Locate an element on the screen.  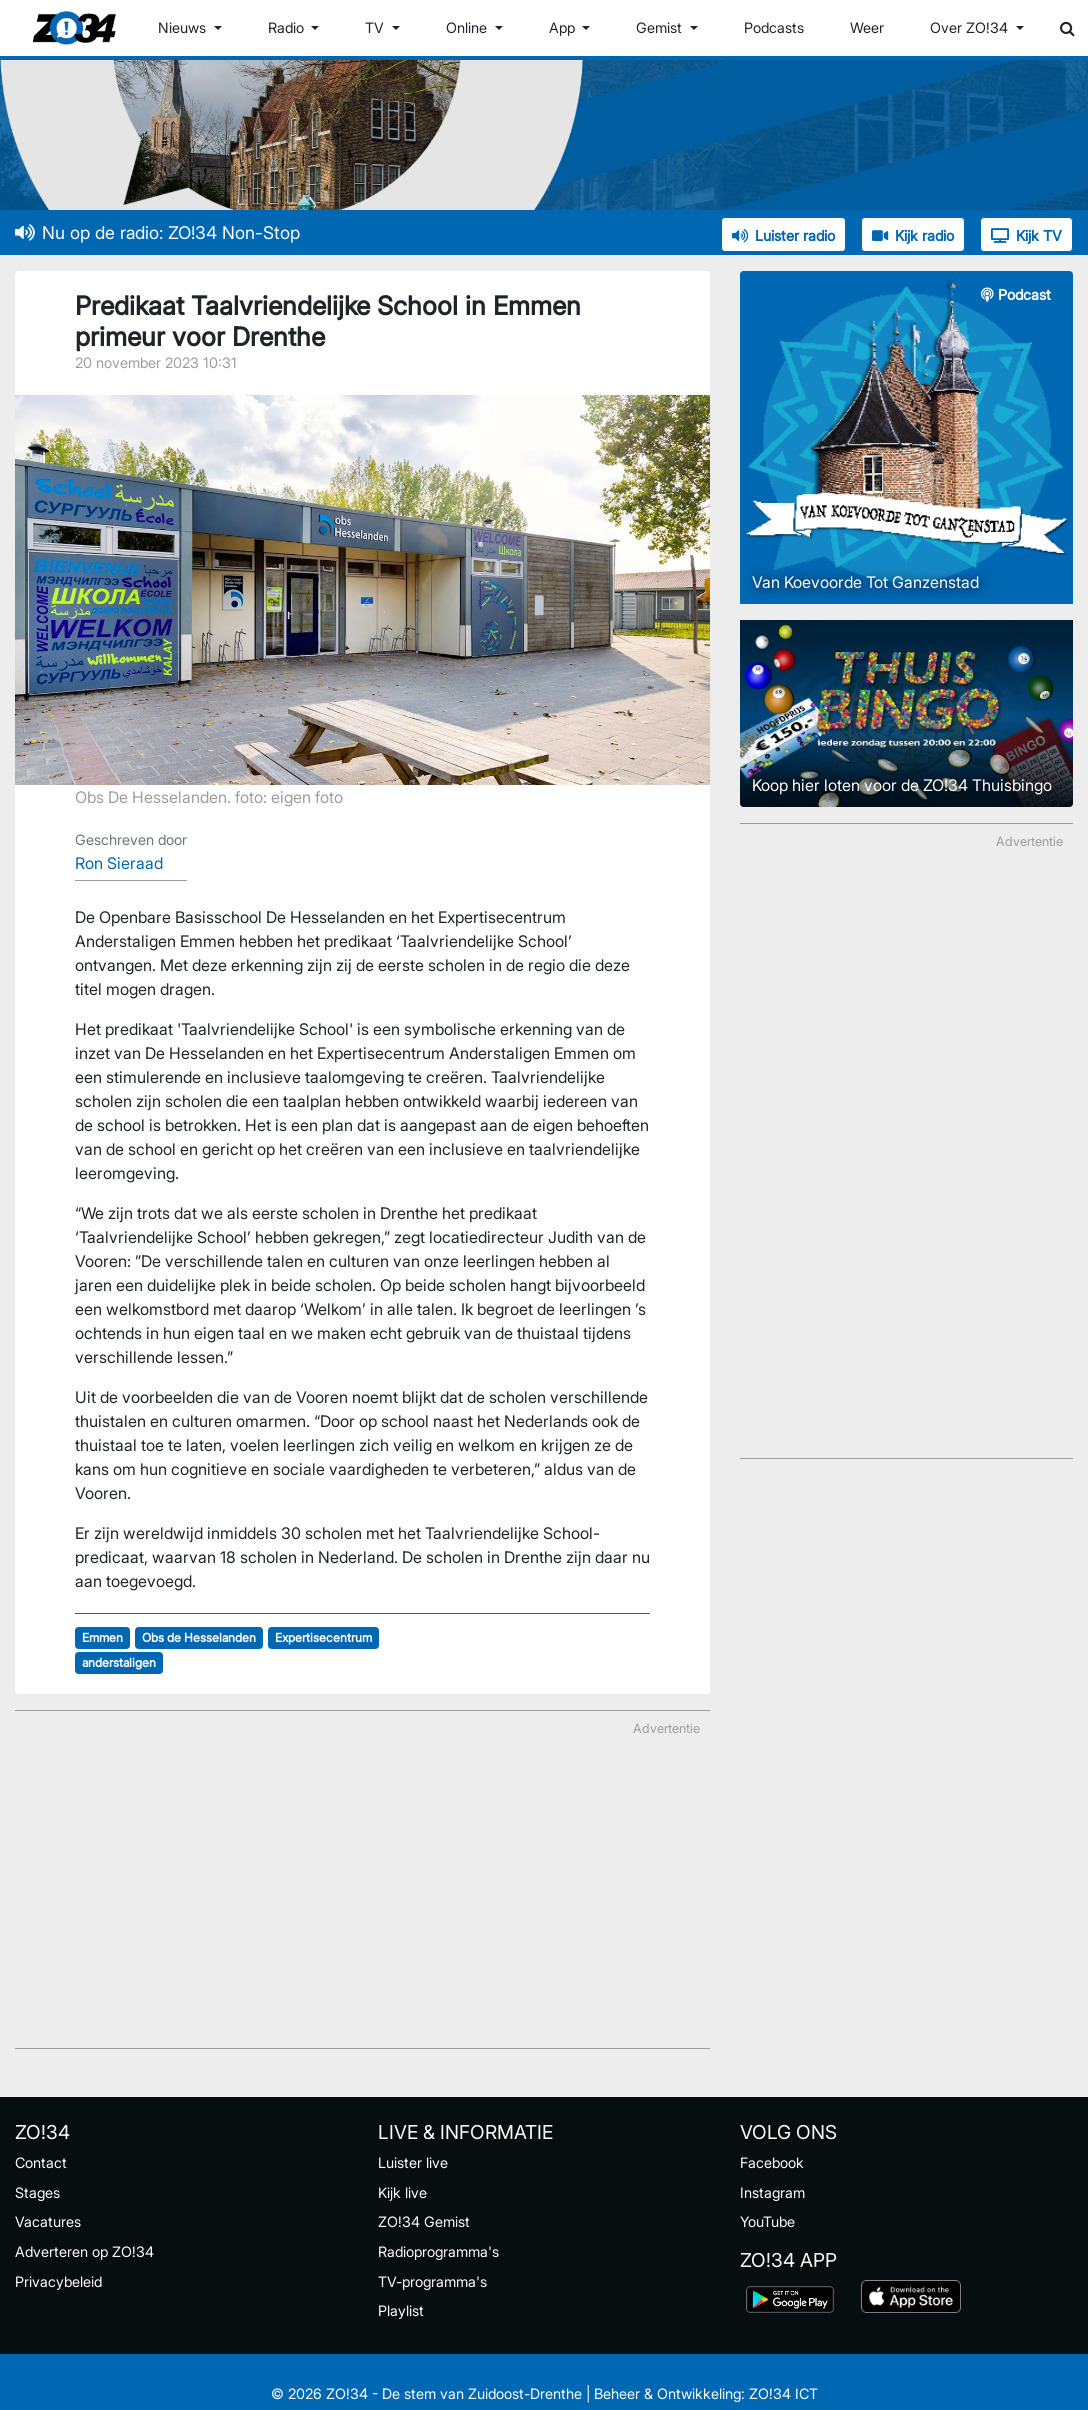
TV-programma's is located at coordinates (432, 2281).